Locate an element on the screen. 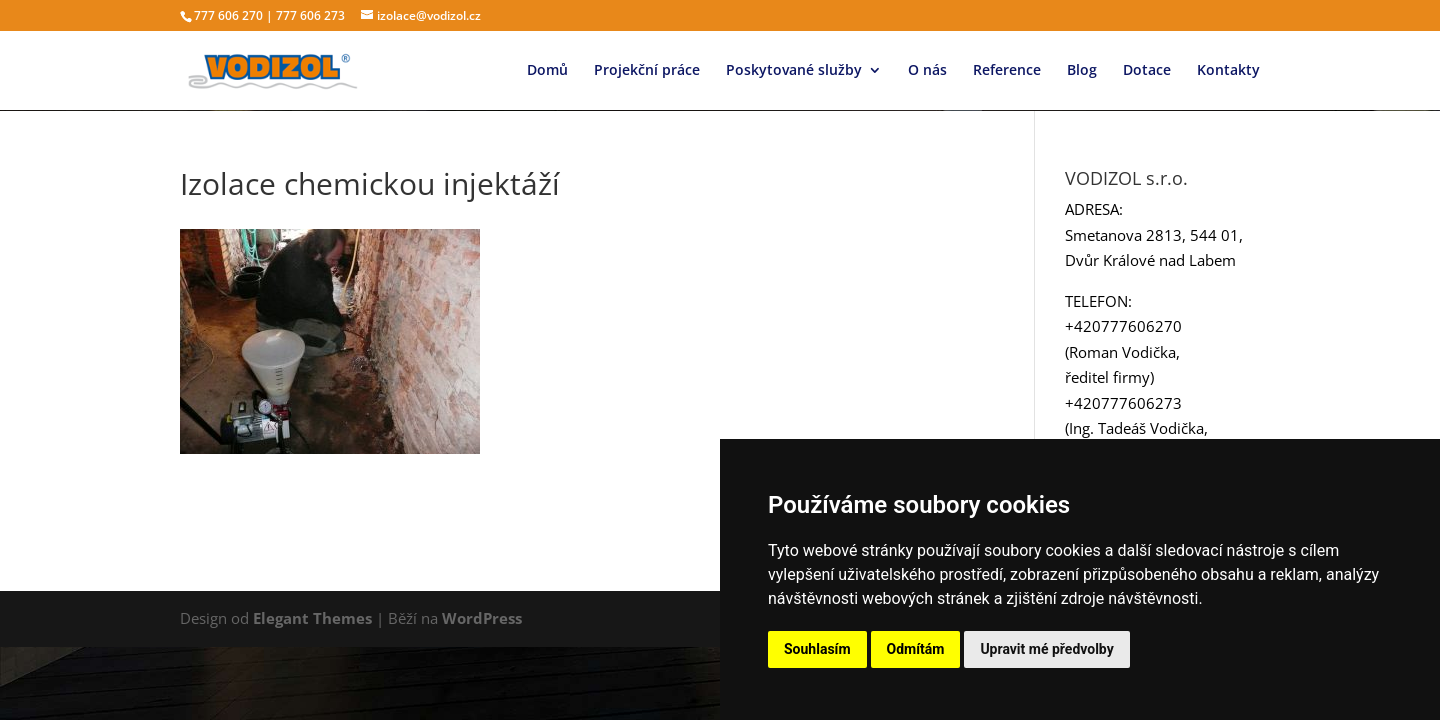 This screenshot has height=720, width=1440. WordPress is located at coordinates (482, 618).